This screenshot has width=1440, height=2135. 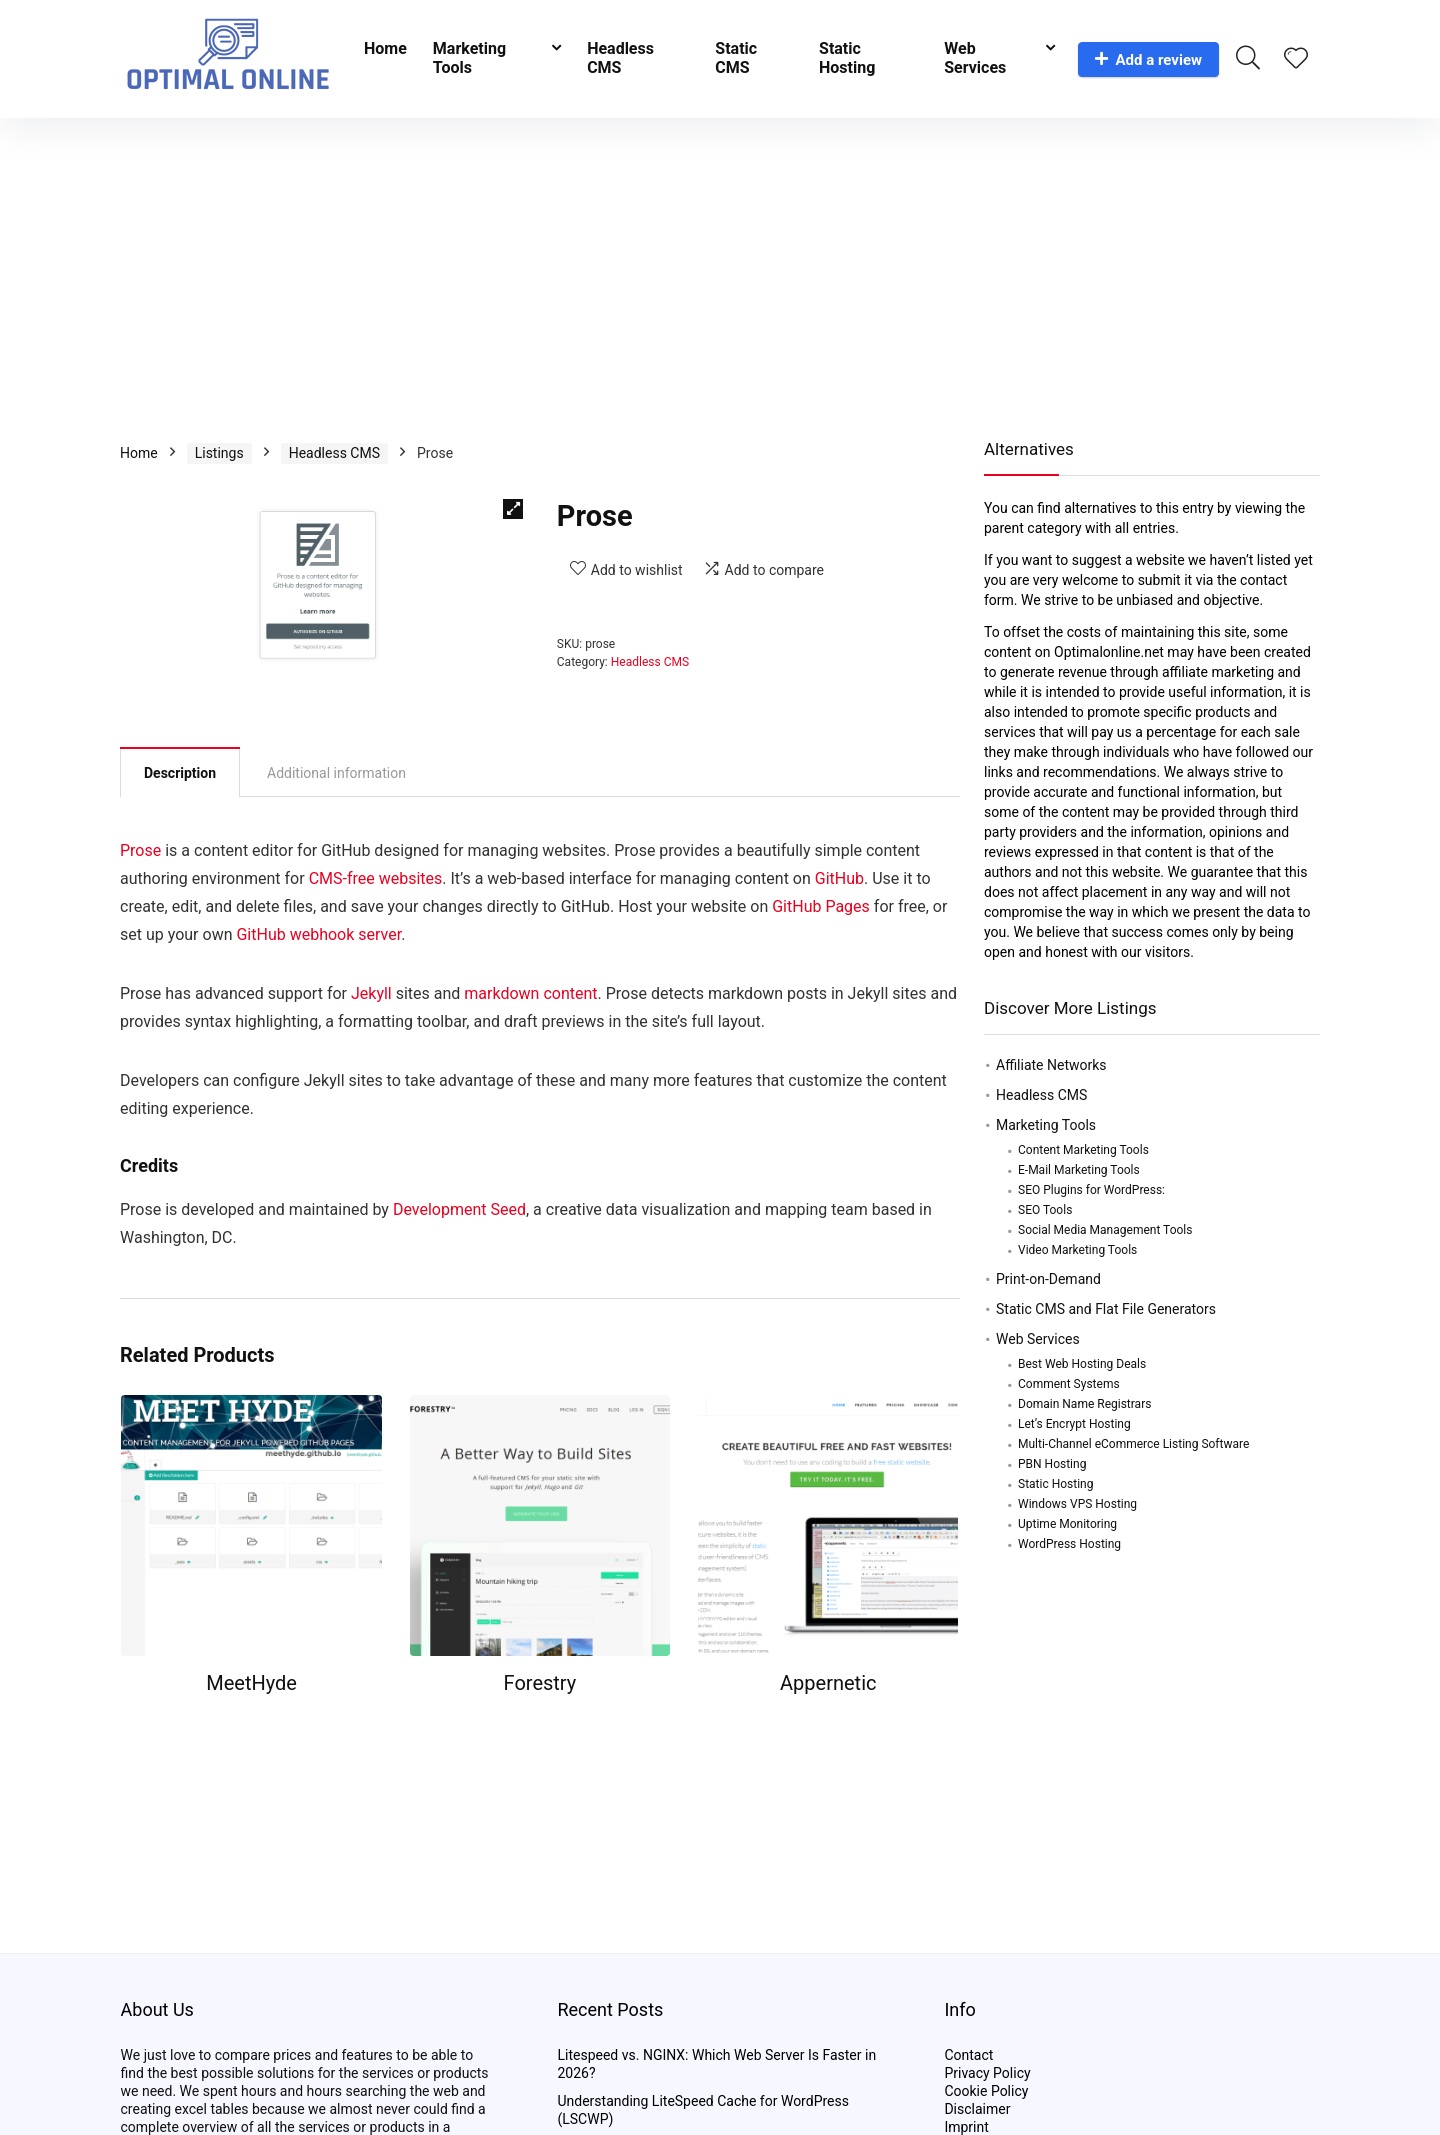 I want to click on E-Mail Marketing Tools, so click(x=1079, y=1170).